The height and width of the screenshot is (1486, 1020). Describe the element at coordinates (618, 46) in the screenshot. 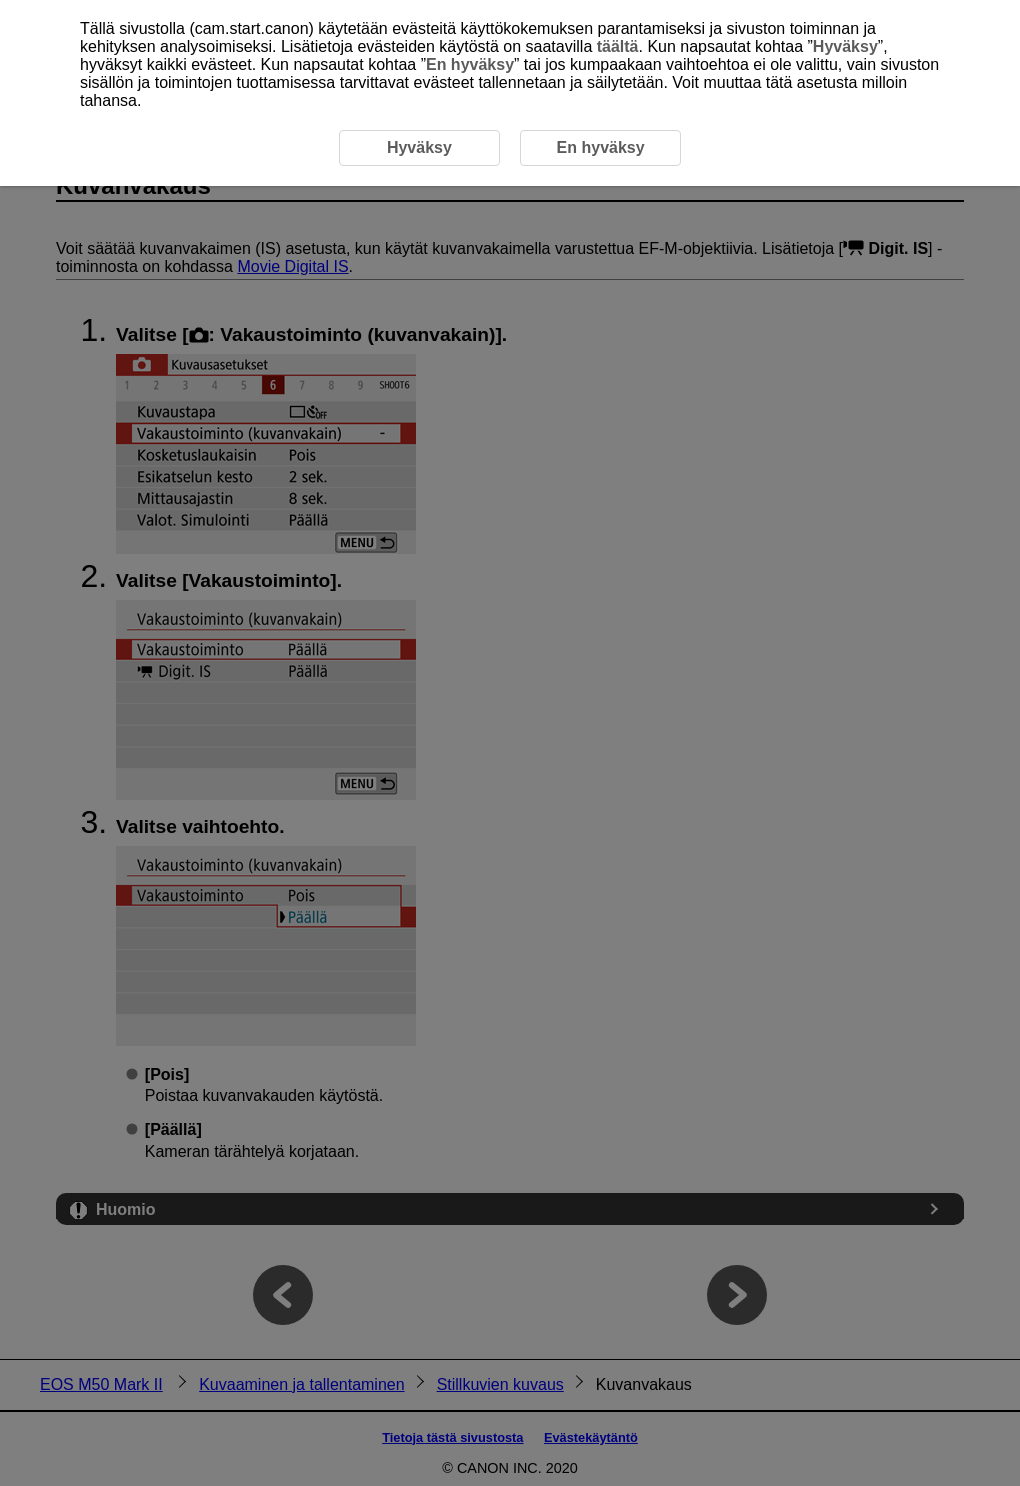

I see `täältä` at that location.